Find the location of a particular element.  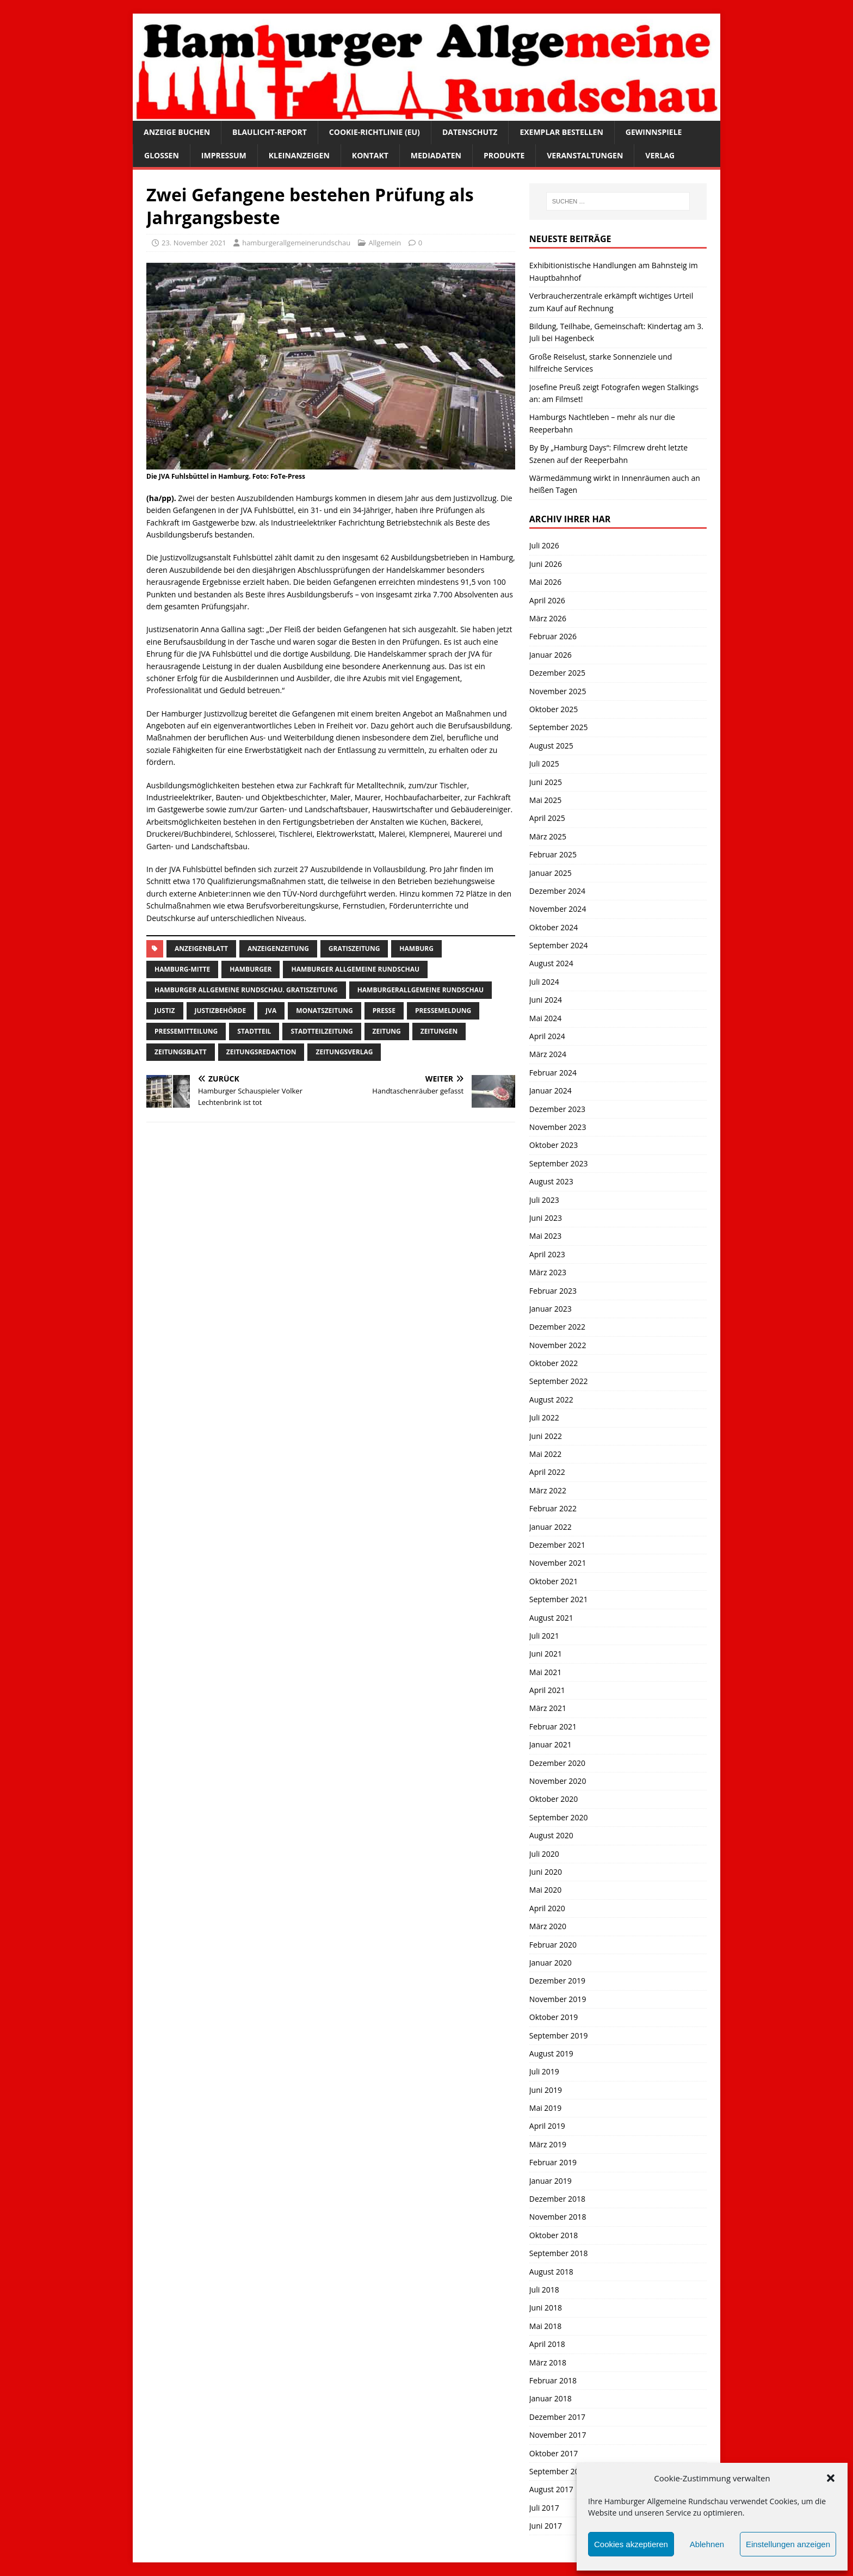

Oktober 2017 is located at coordinates (553, 2453).